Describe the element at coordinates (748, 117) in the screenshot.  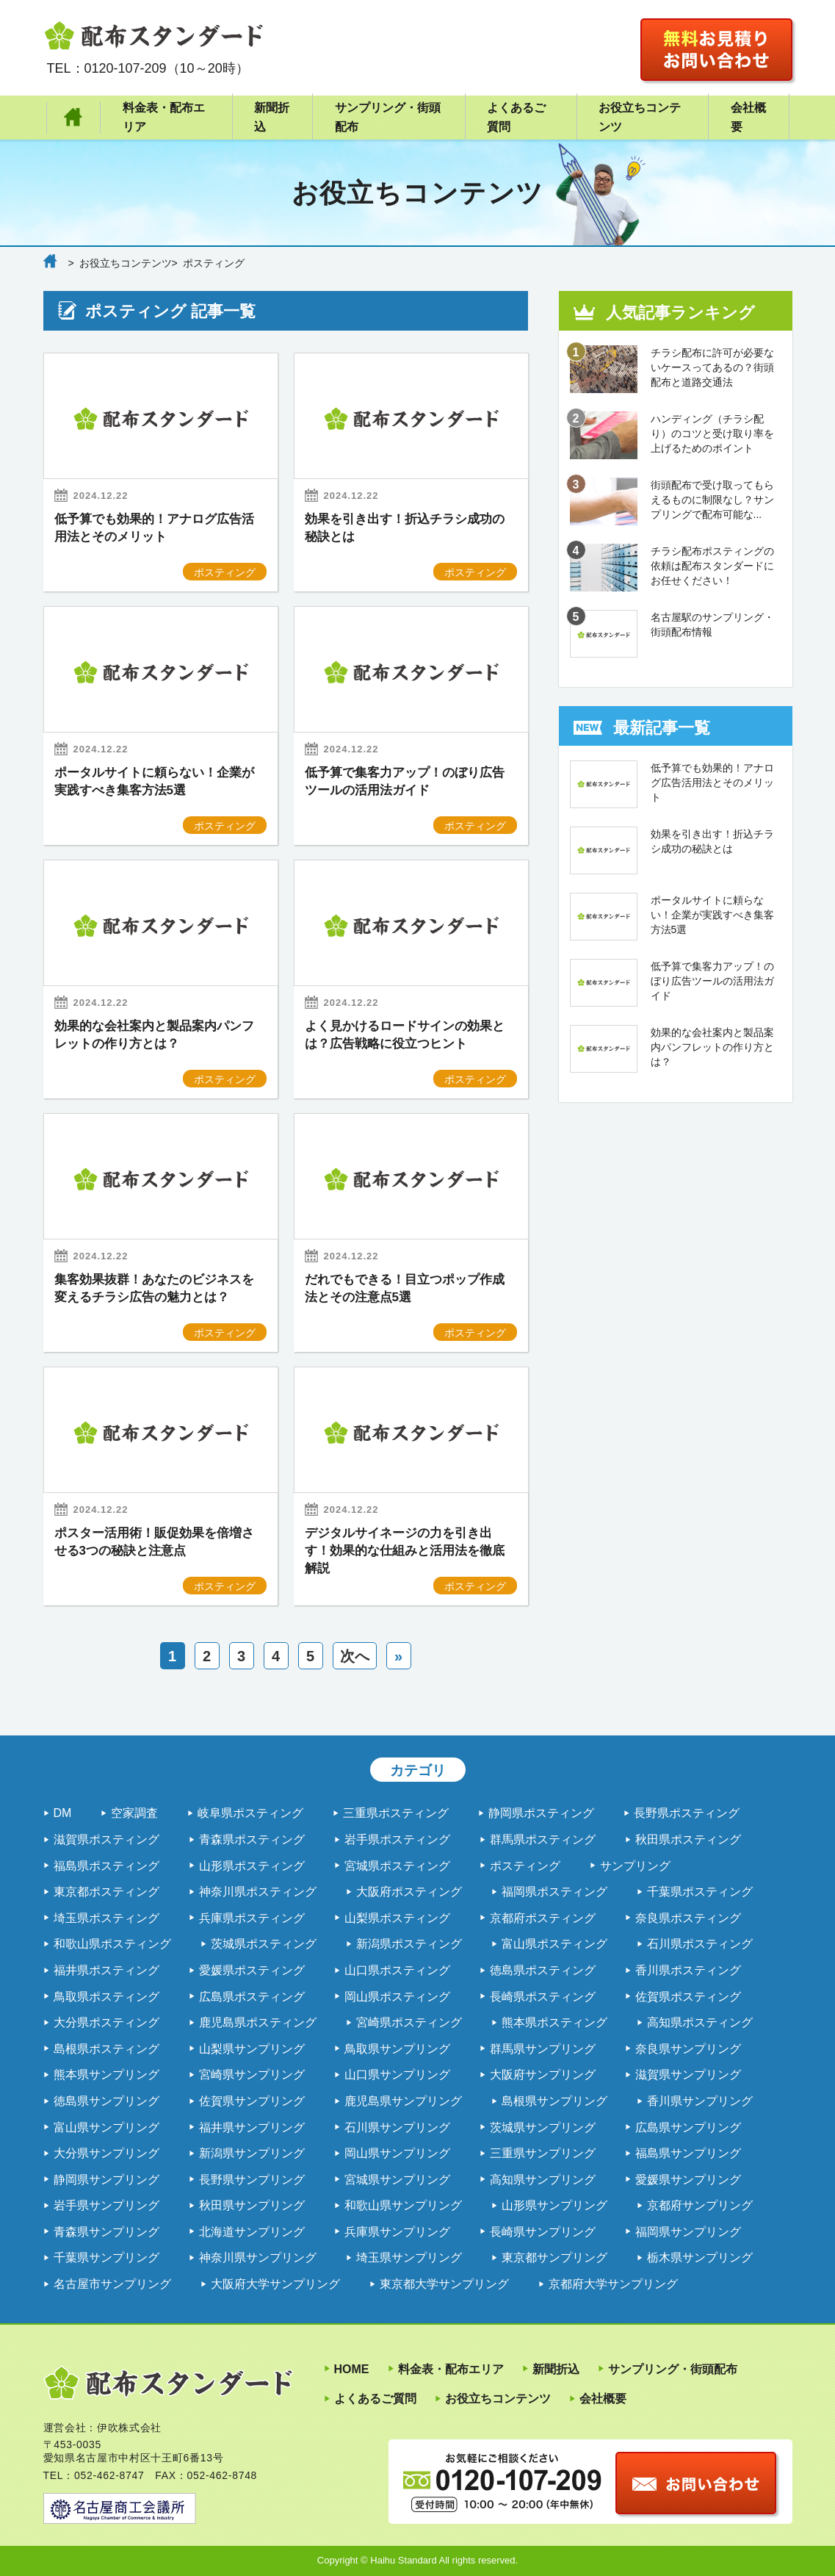
I see `会社概要` at that location.